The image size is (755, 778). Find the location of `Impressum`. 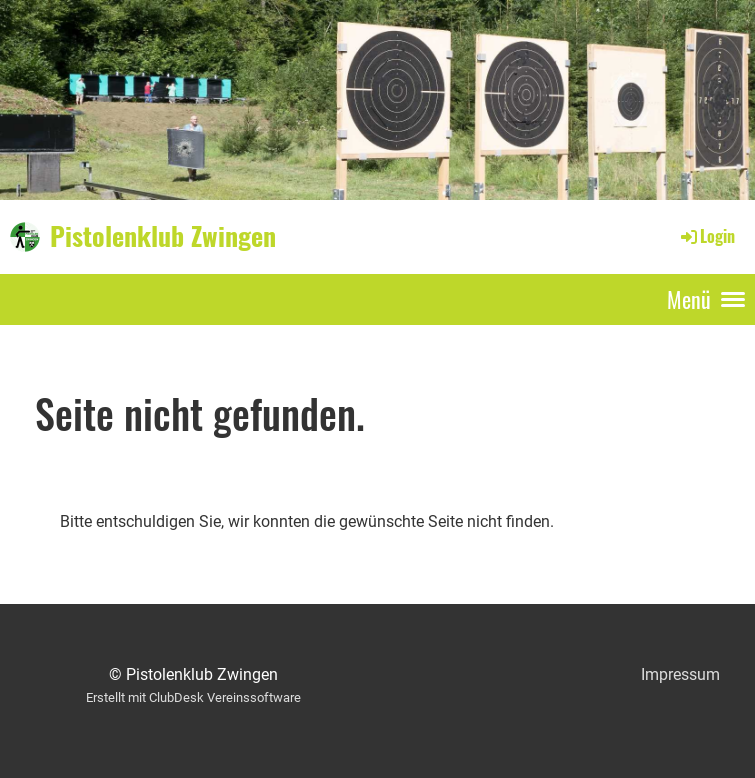

Impressum is located at coordinates (680, 674).